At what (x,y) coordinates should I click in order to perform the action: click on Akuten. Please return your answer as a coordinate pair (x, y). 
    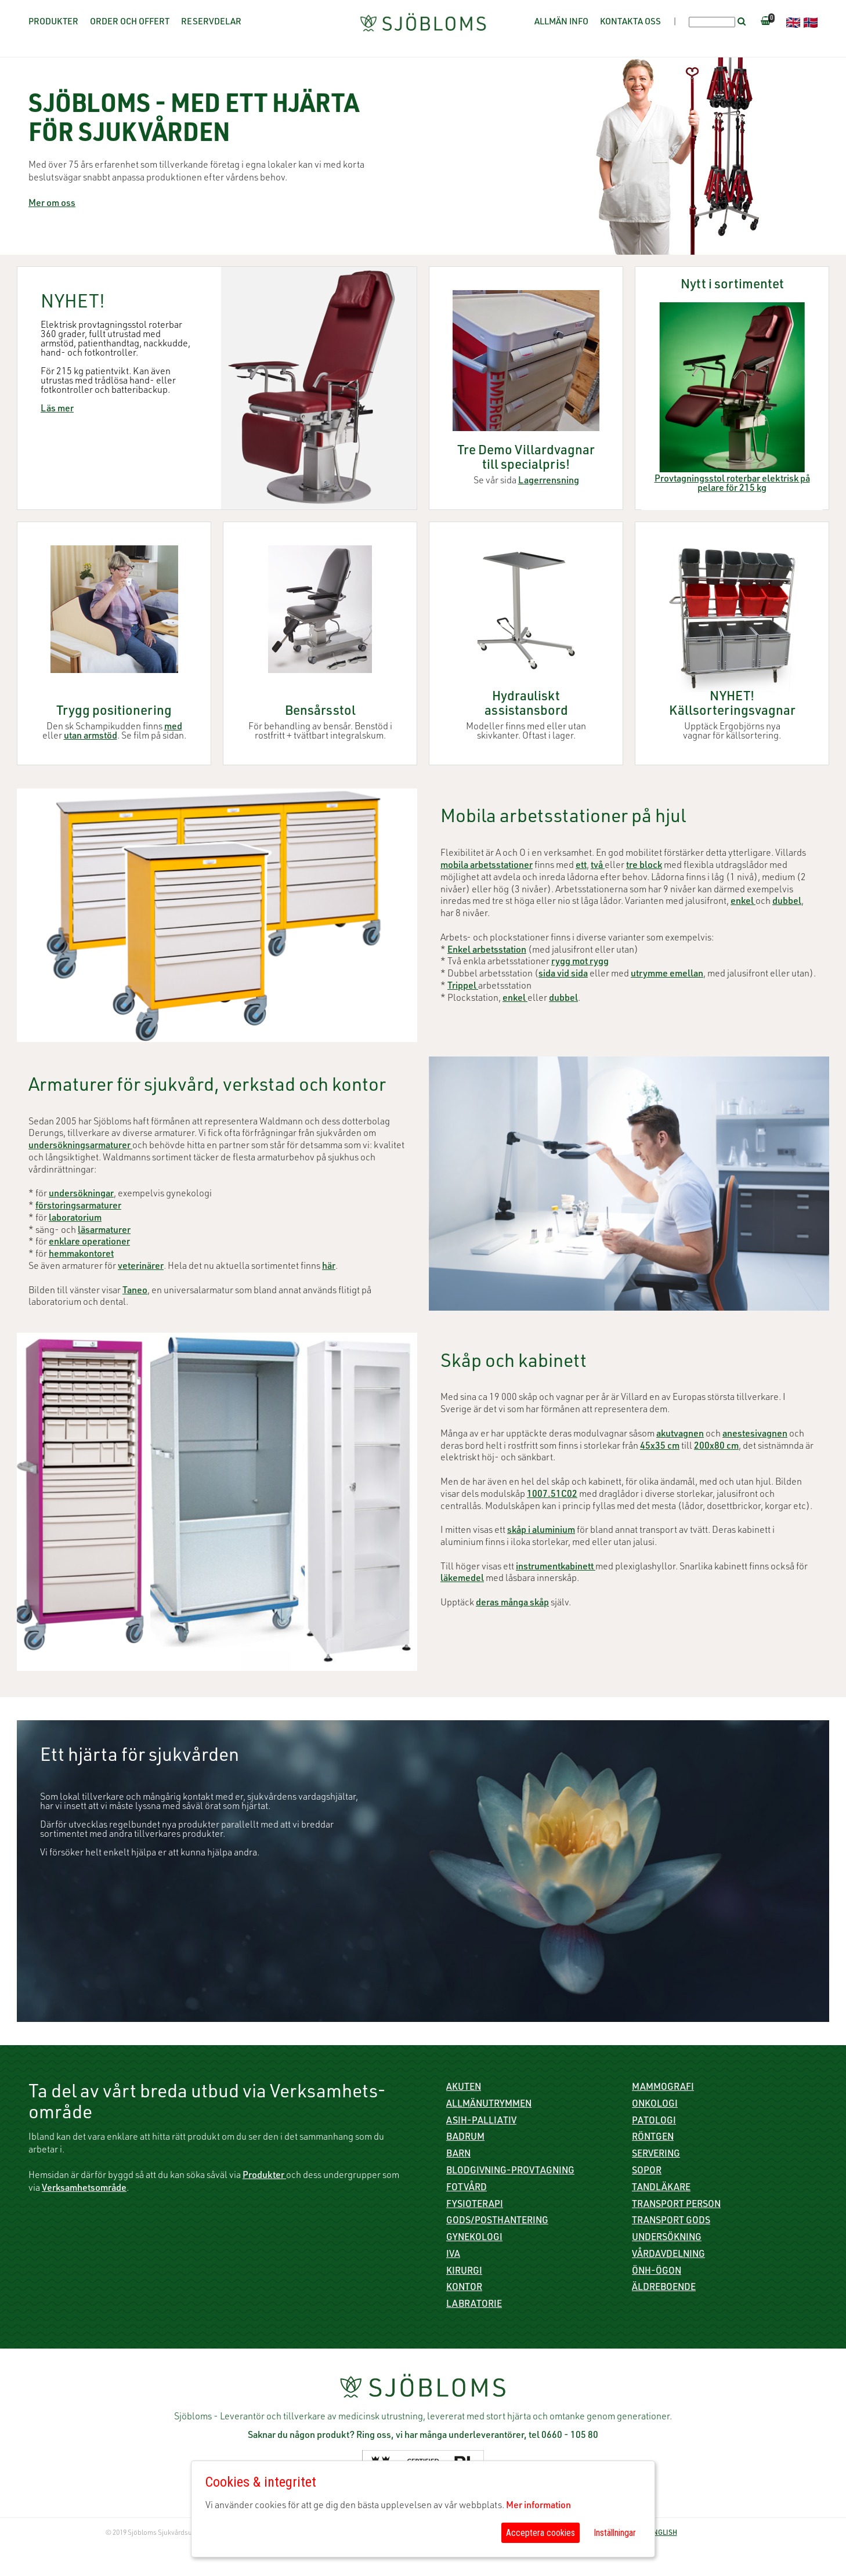
    Looking at the image, I should click on (463, 2088).